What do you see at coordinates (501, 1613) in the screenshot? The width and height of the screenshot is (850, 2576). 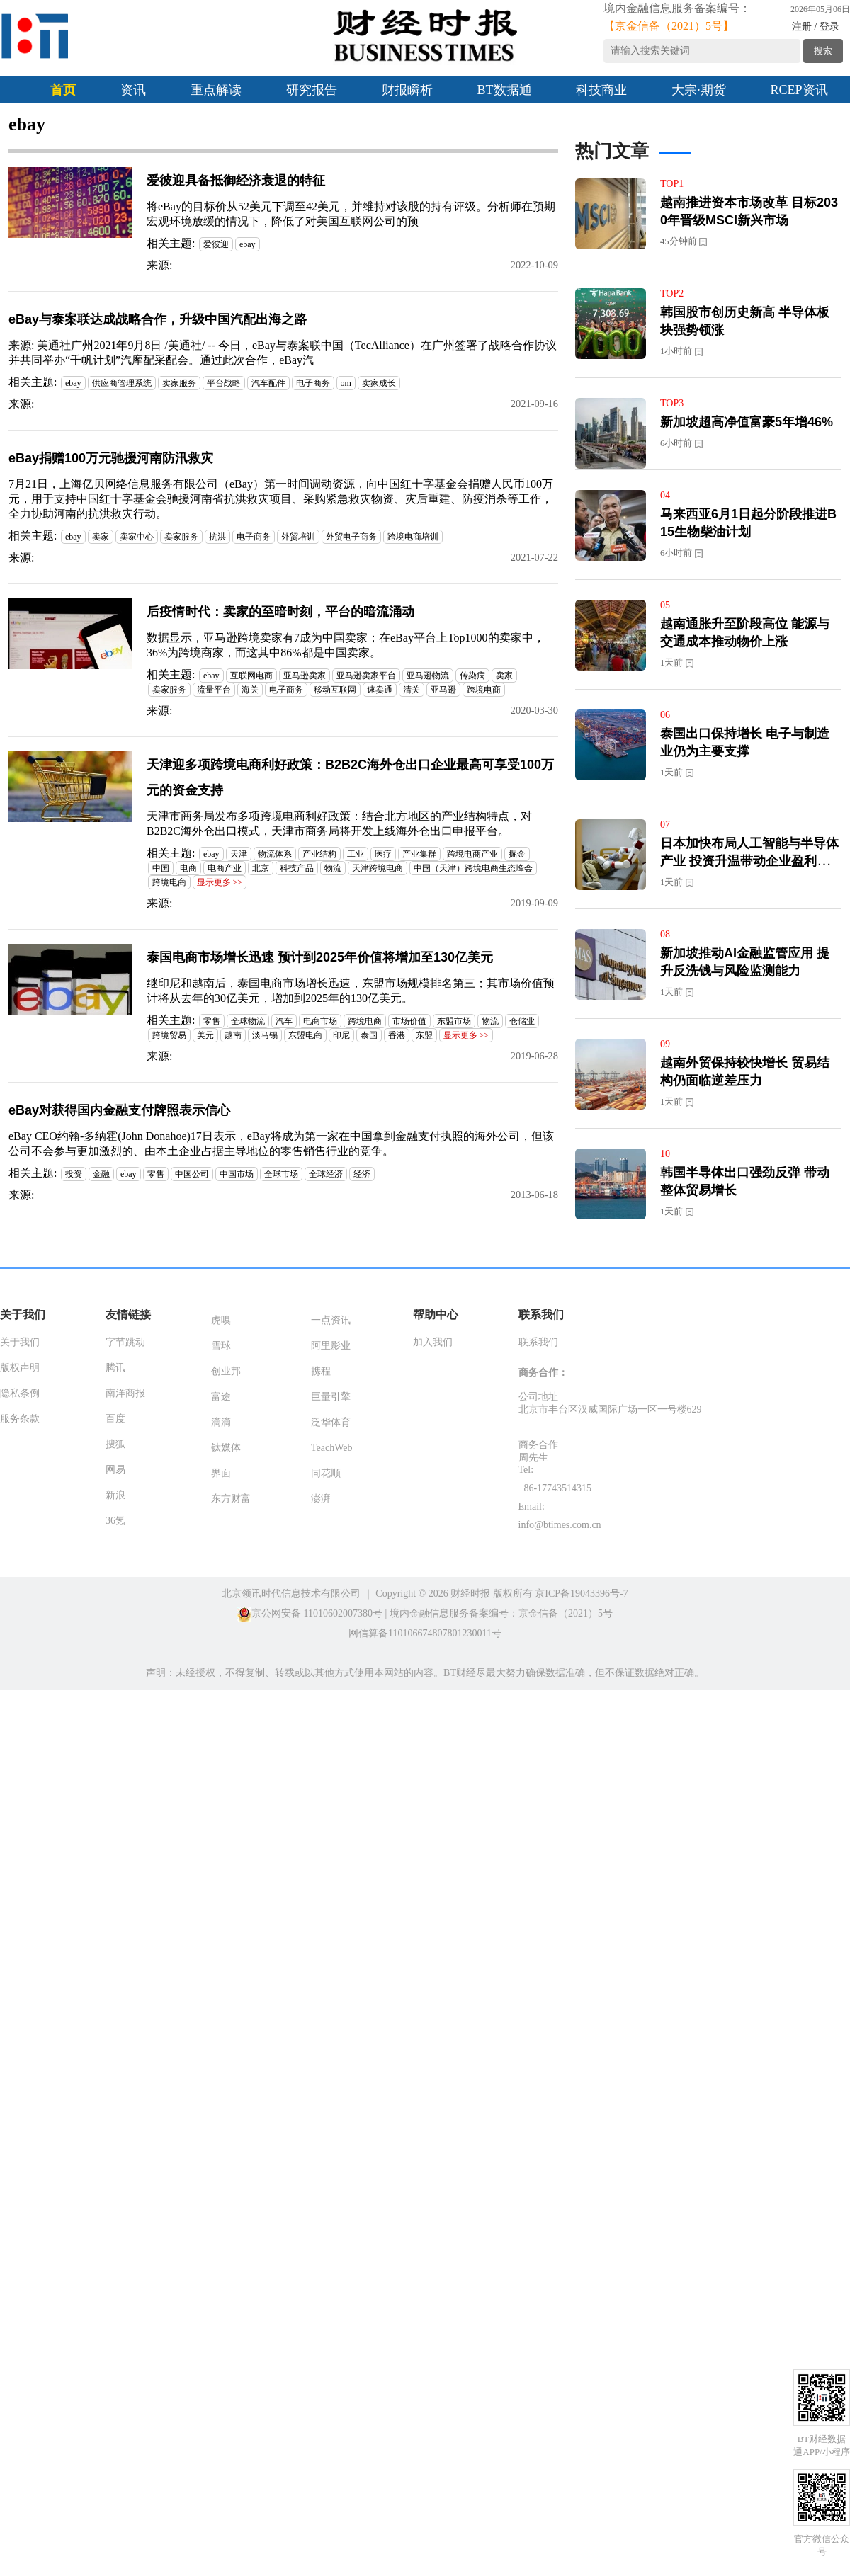 I see `境内金融信息服务备案编号：京金信备（2021）5号` at bounding box center [501, 1613].